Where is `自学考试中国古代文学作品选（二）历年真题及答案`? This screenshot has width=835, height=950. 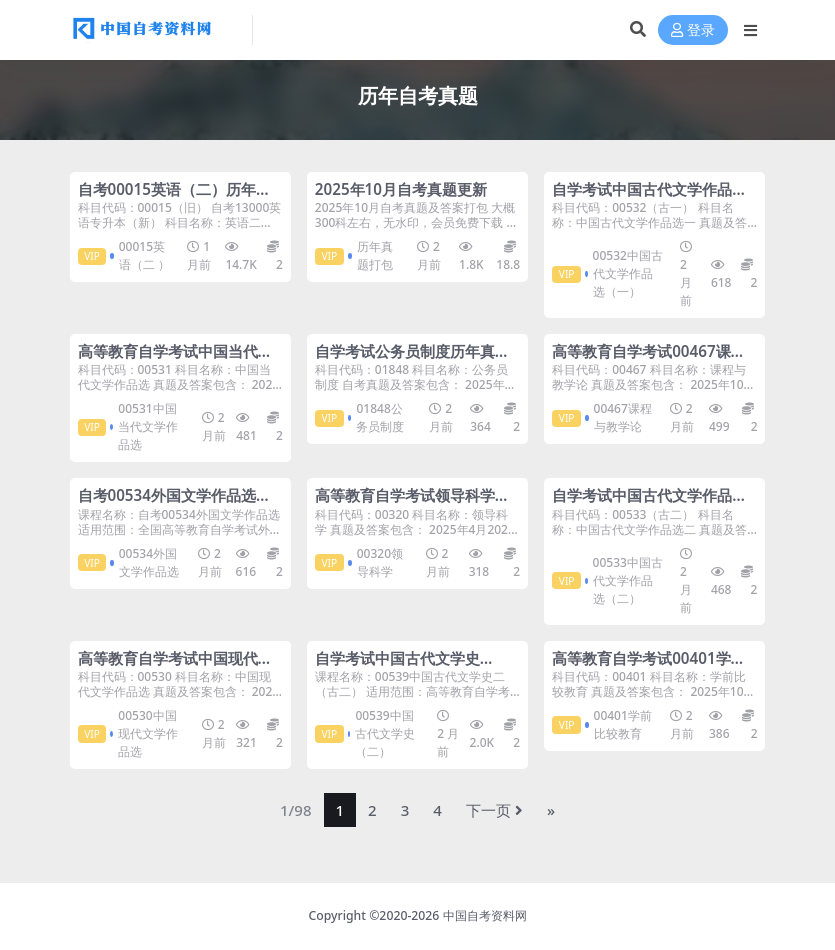 自学考试中国古代文学作品选（二）历年真题及答案 is located at coordinates (649, 504).